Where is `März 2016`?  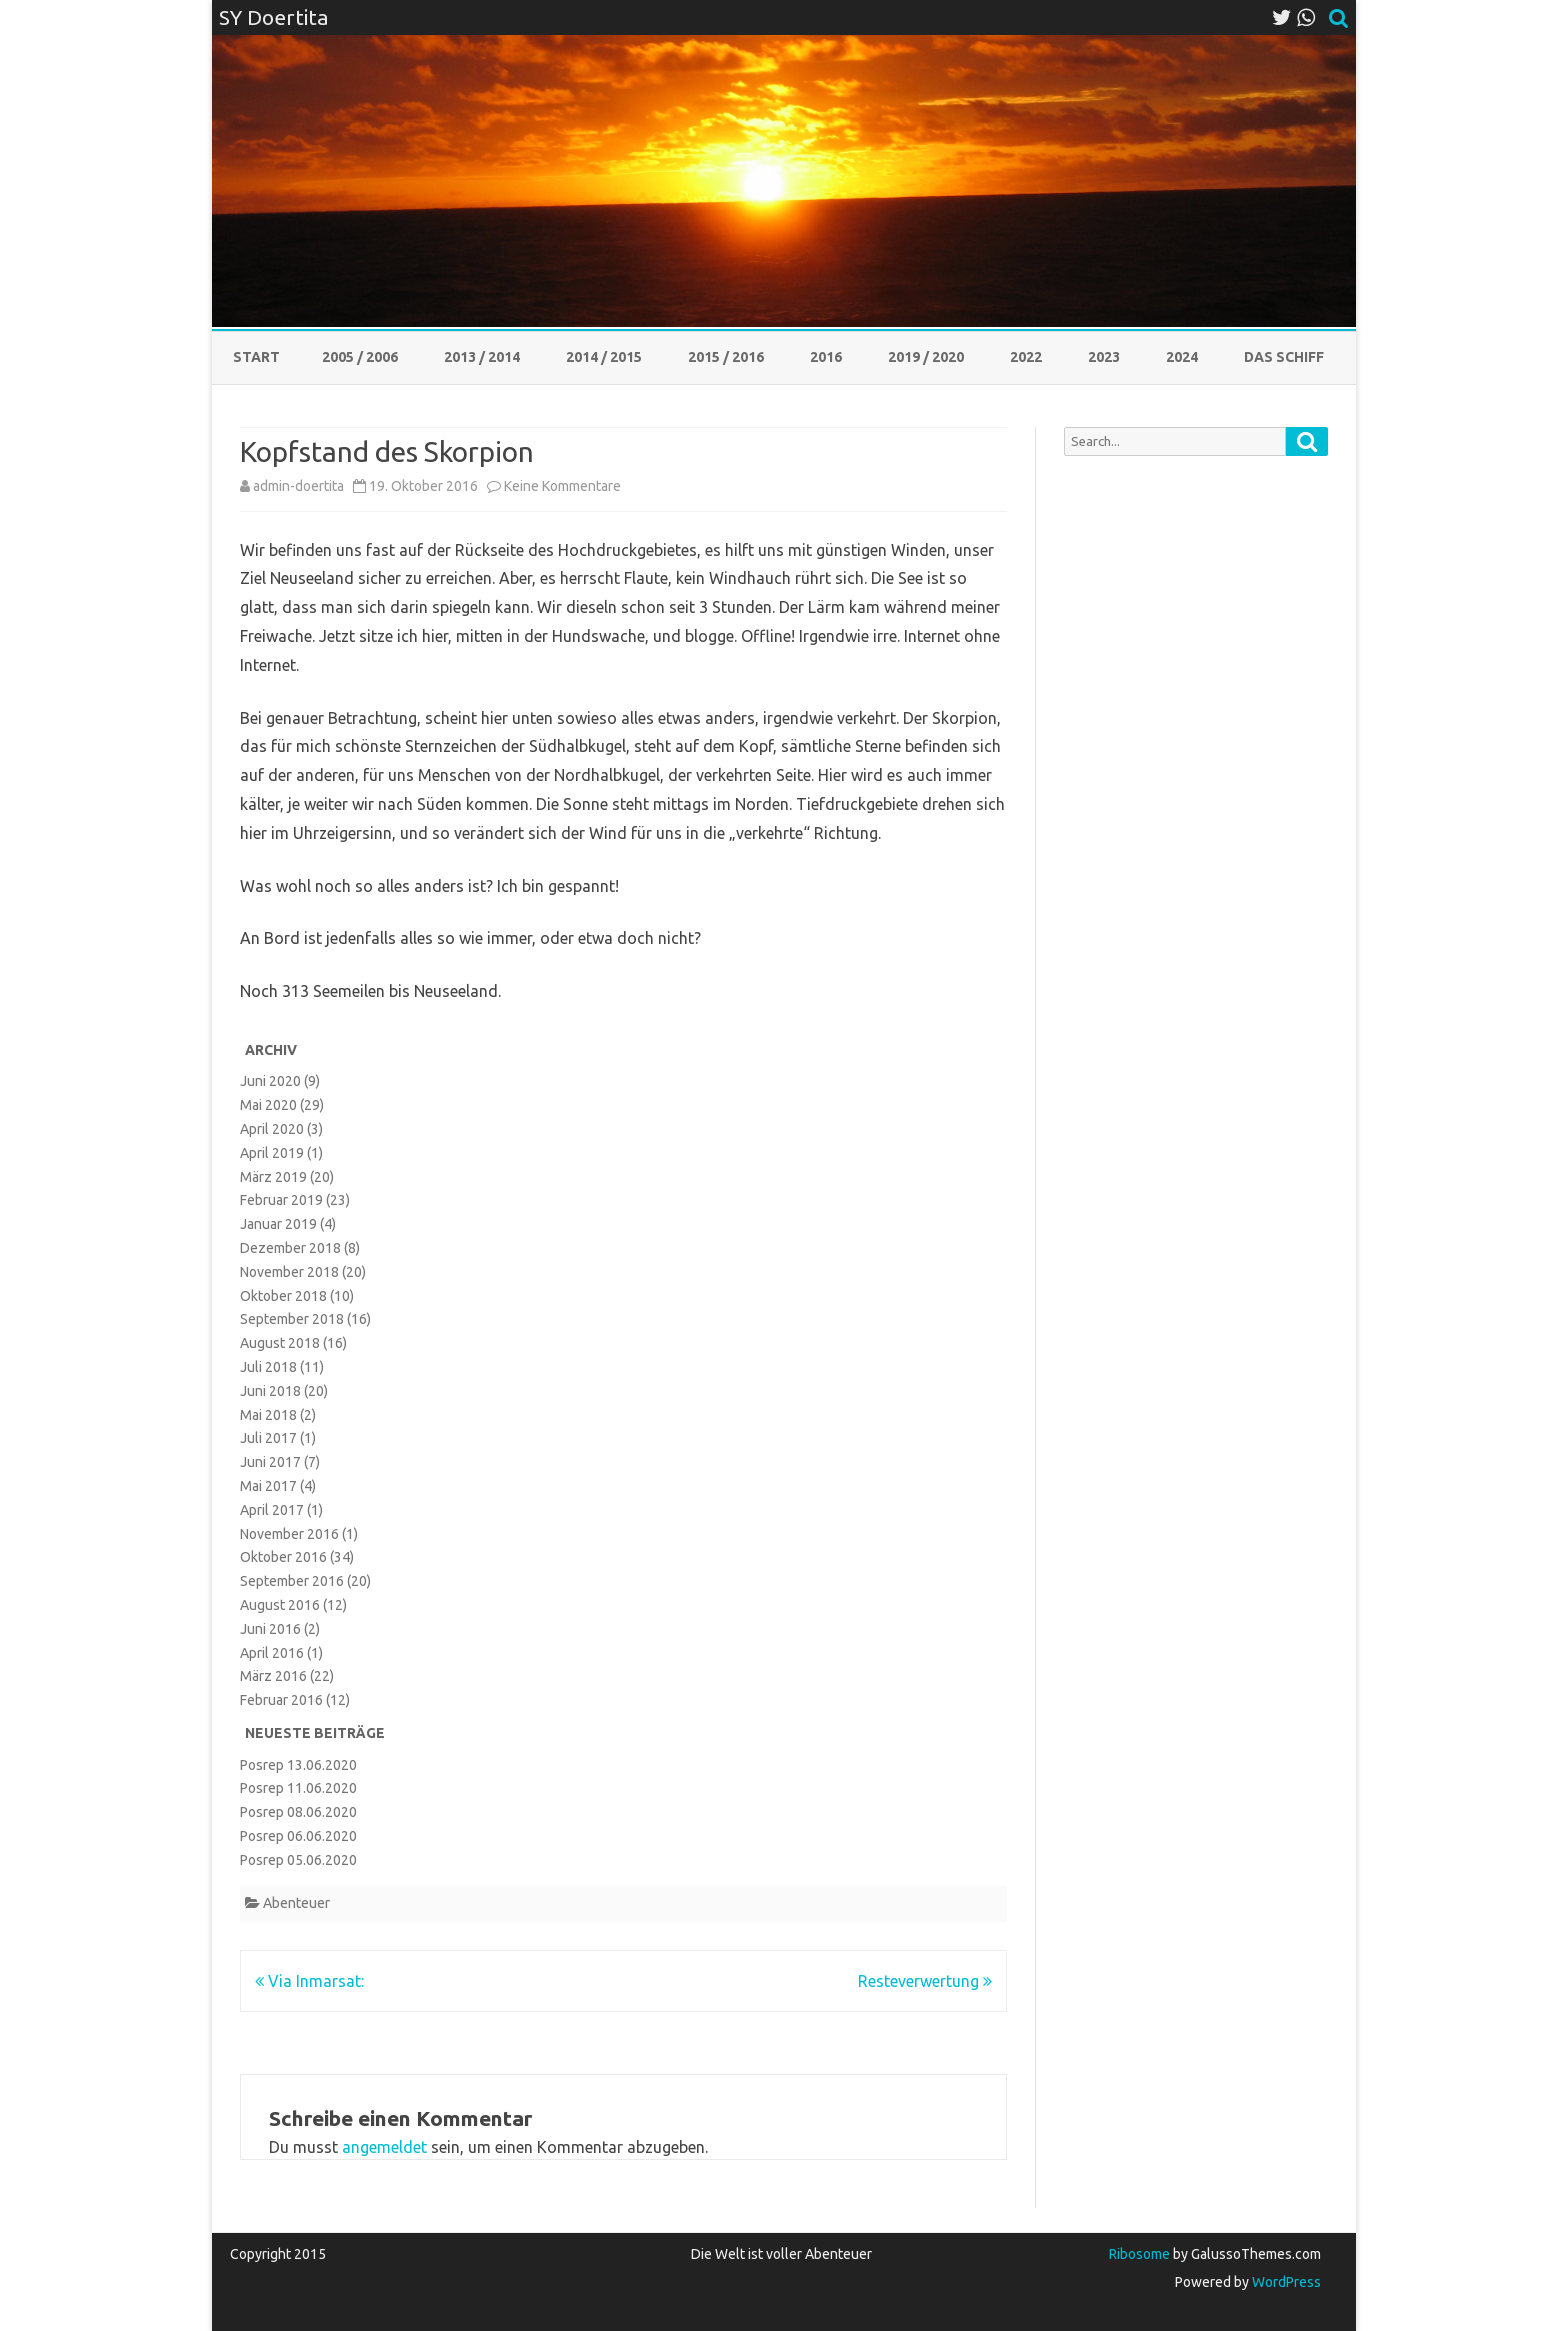
März 2016 is located at coordinates (273, 1676).